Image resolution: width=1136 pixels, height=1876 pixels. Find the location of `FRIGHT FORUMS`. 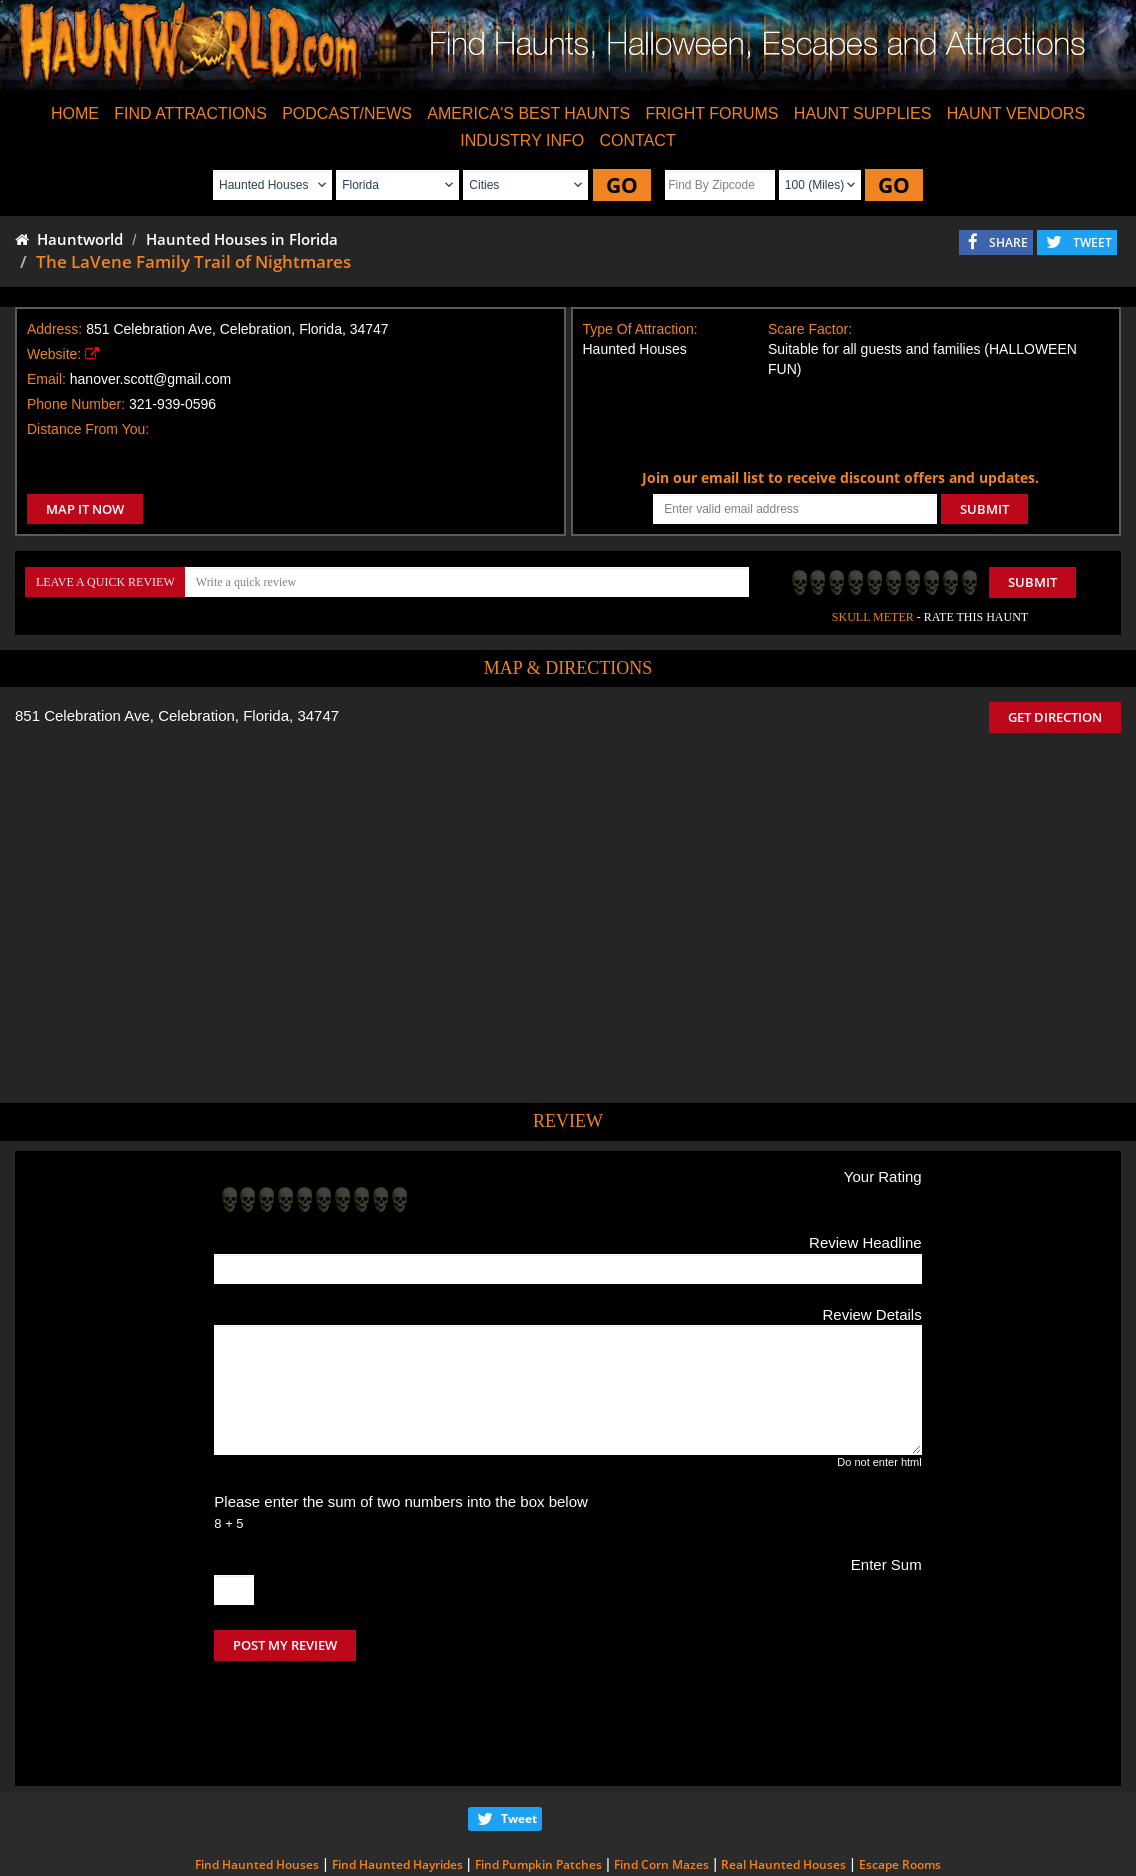

FRIGHT FORUMS is located at coordinates (711, 113).